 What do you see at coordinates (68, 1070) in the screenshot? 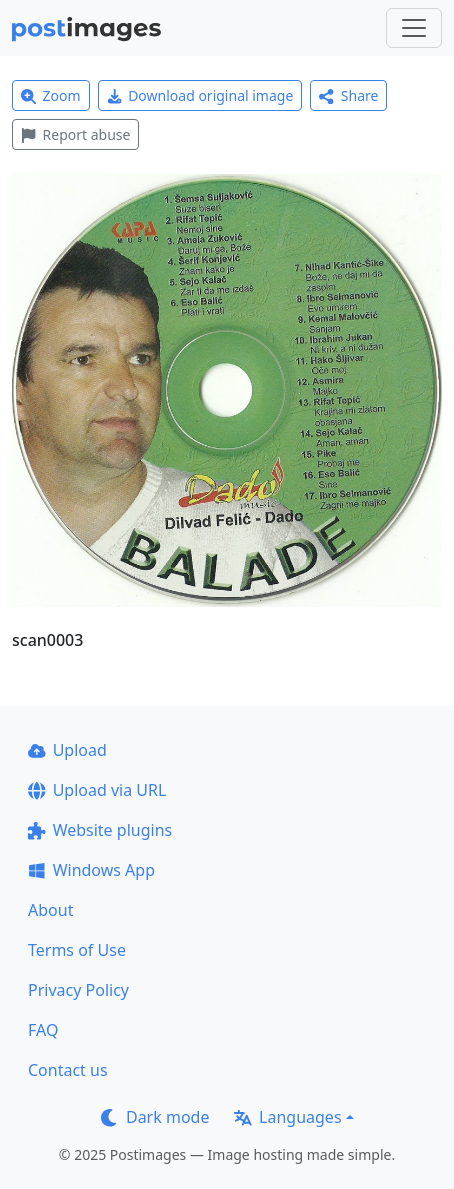
I see `Contact us` at bounding box center [68, 1070].